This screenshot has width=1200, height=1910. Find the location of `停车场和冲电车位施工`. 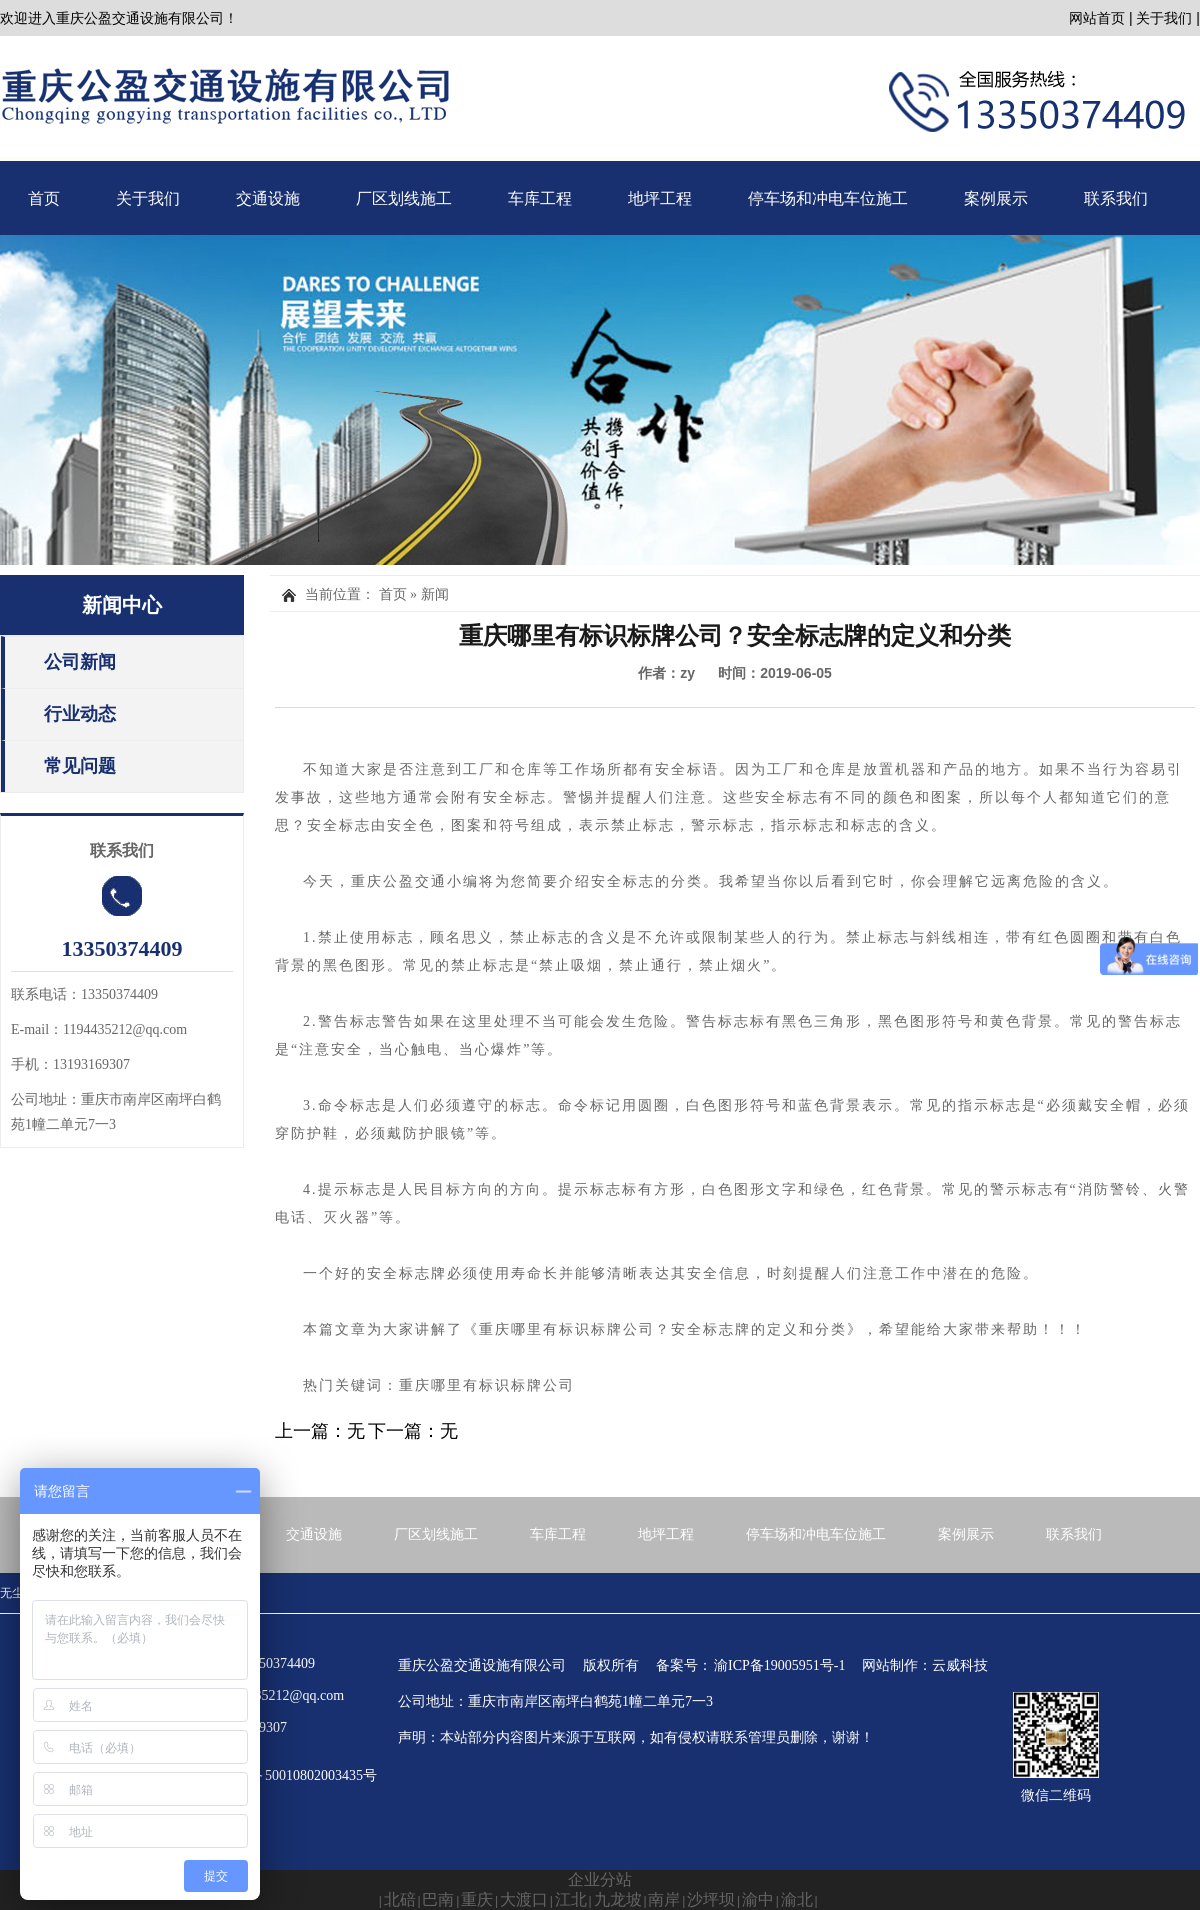

停车场和冲电车位施工 is located at coordinates (828, 198).